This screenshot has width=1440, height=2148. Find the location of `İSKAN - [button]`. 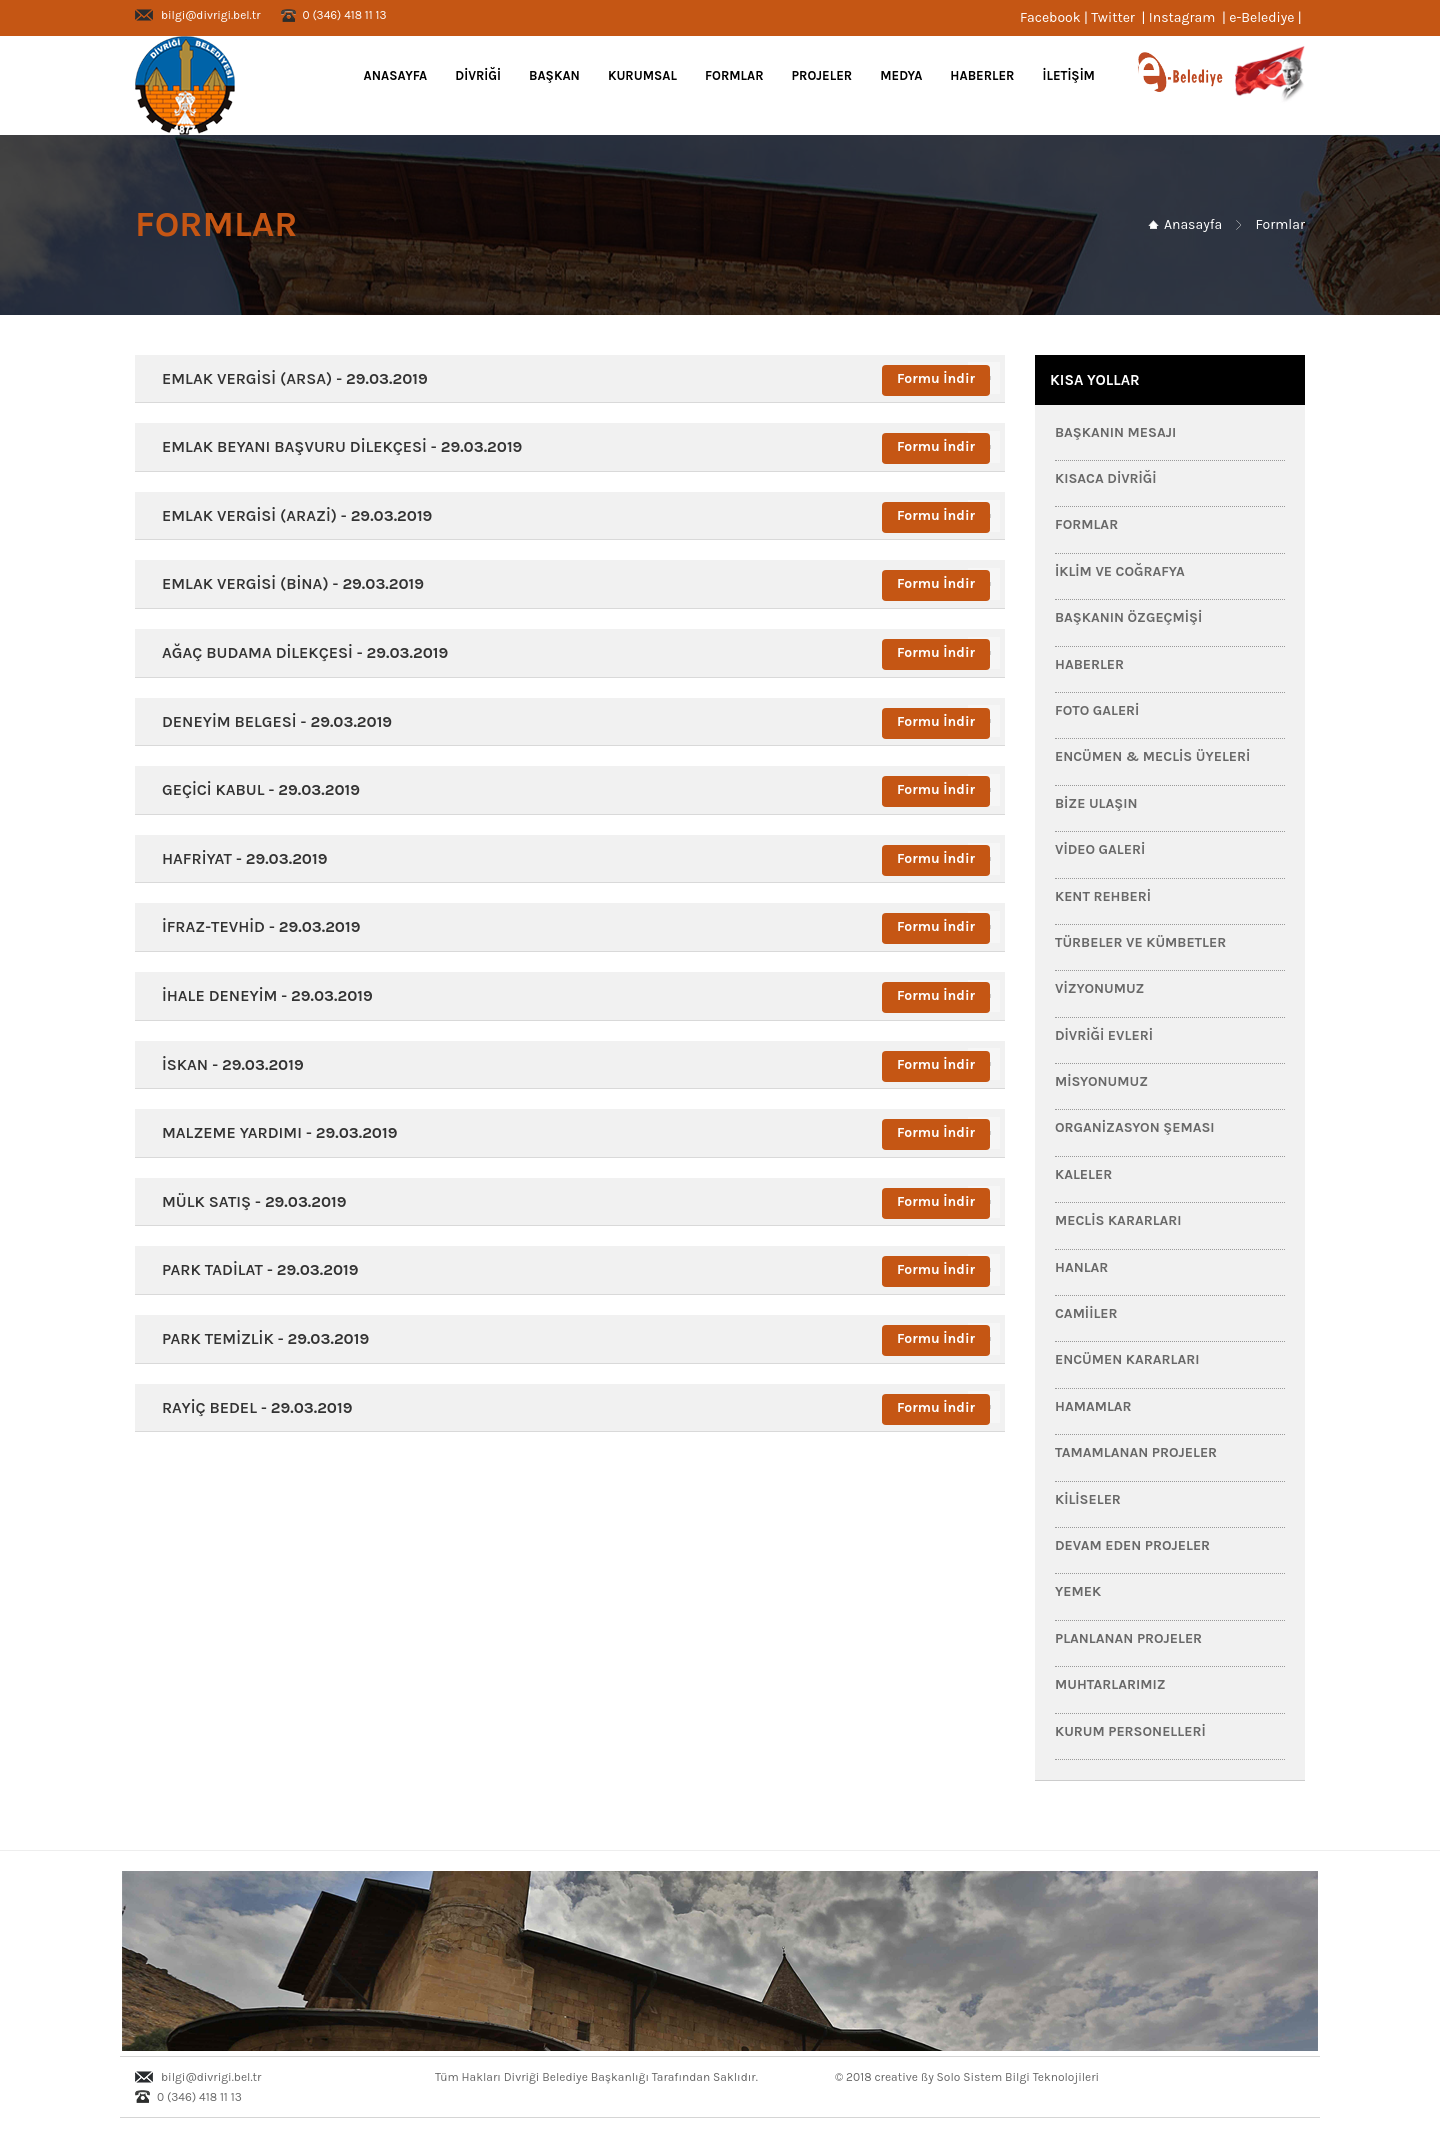

İSKAN - [button] is located at coordinates (227, 1064).